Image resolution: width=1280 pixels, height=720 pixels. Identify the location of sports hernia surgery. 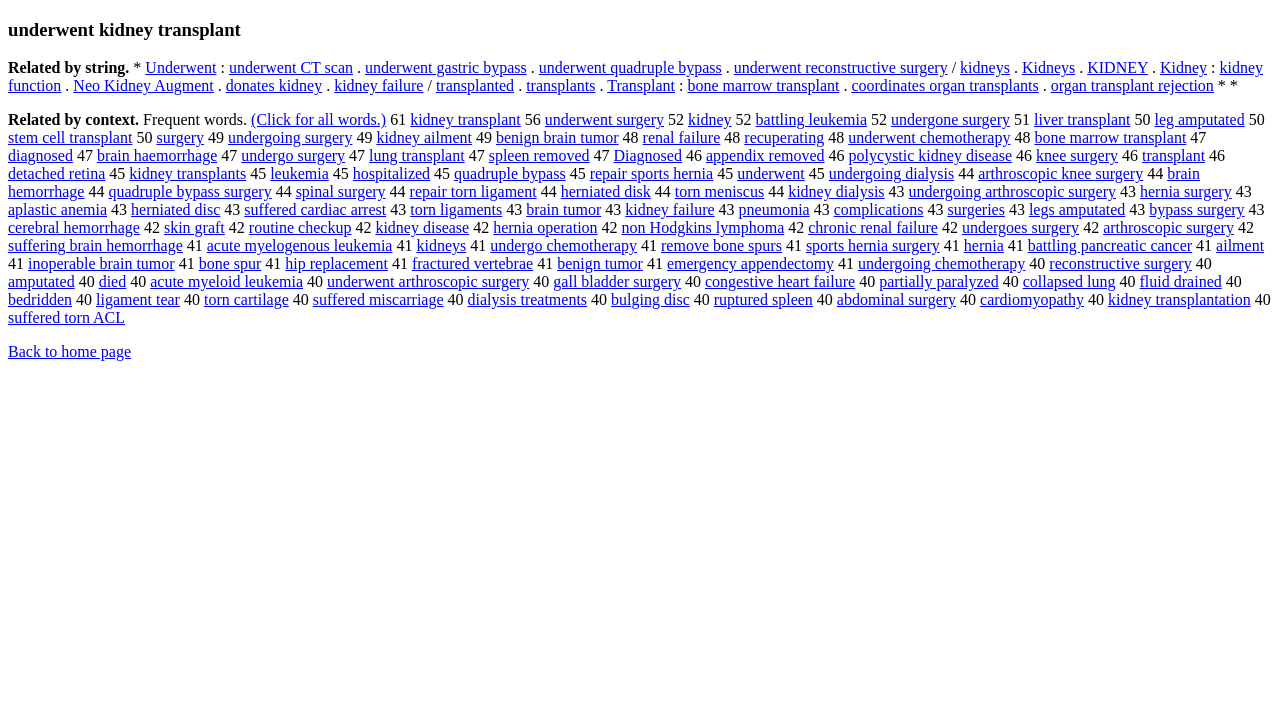
(873, 245).